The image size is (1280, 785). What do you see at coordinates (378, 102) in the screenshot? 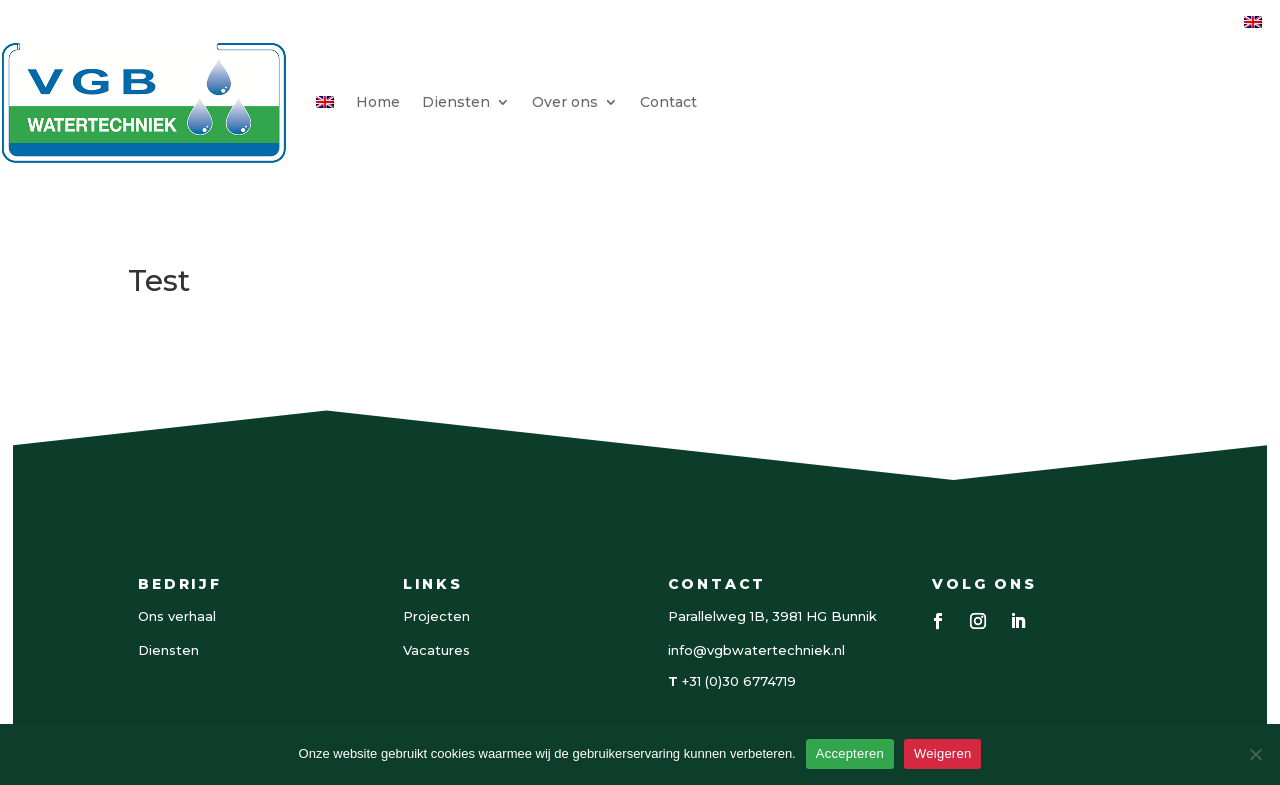
I see `Home` at bounding box center [378, 102].